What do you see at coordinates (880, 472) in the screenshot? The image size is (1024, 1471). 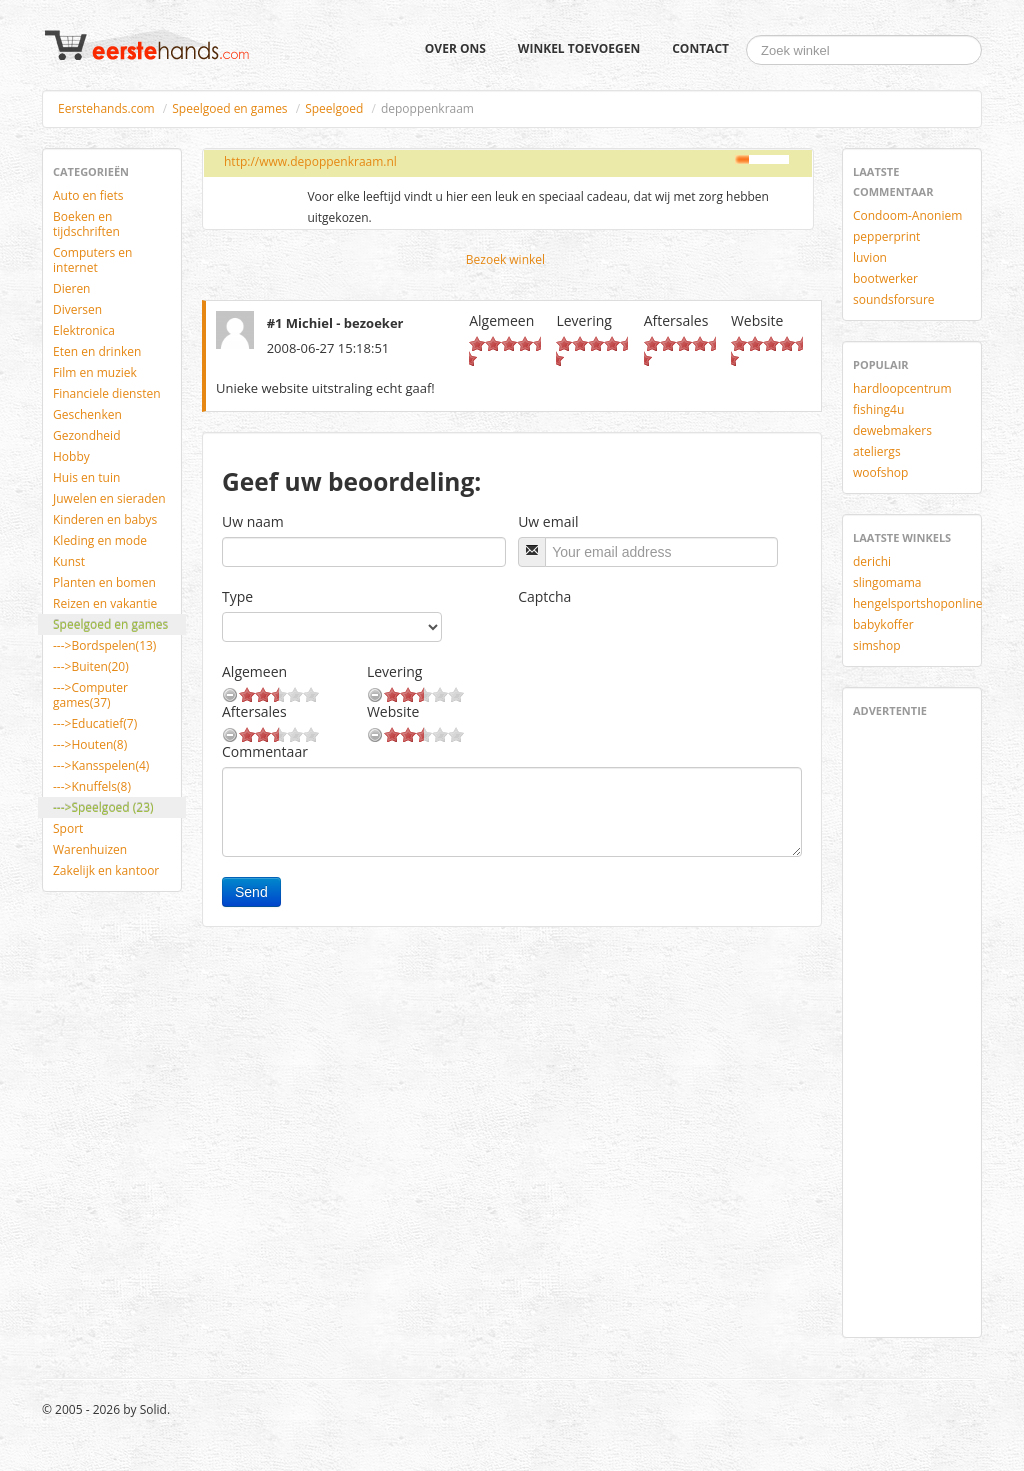 I see `woofshop` at bounding box center [880, 472].